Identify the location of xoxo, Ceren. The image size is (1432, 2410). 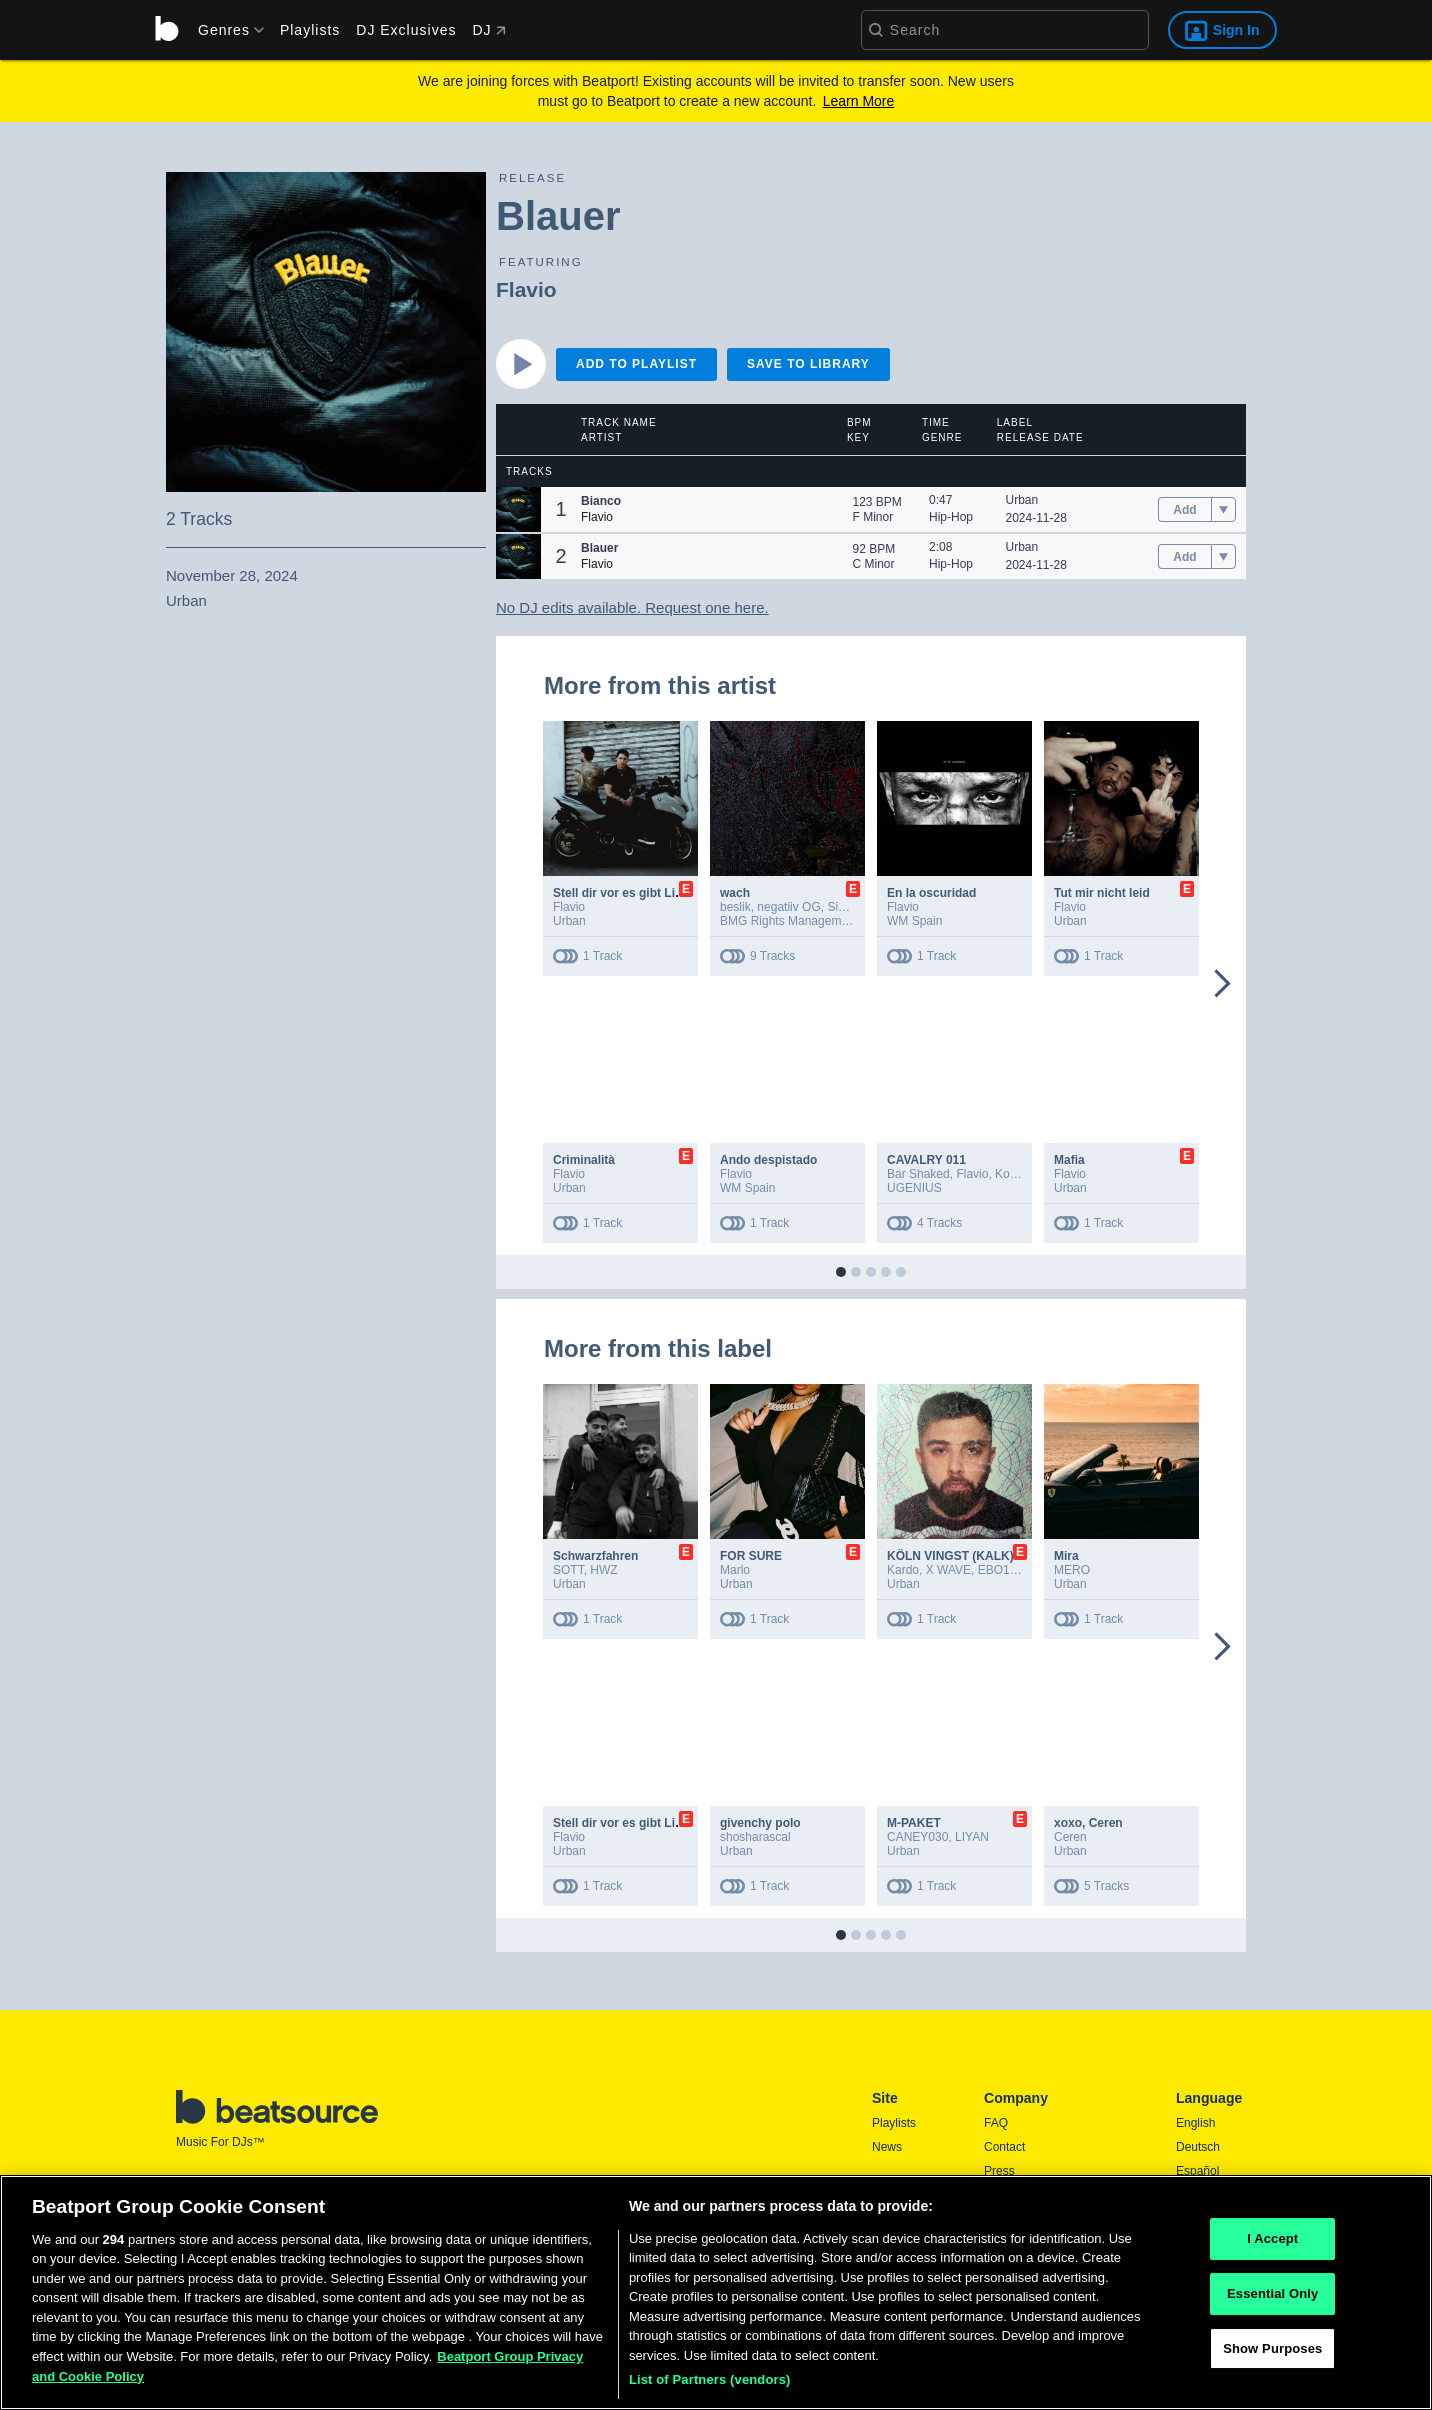
(1088, 1823).